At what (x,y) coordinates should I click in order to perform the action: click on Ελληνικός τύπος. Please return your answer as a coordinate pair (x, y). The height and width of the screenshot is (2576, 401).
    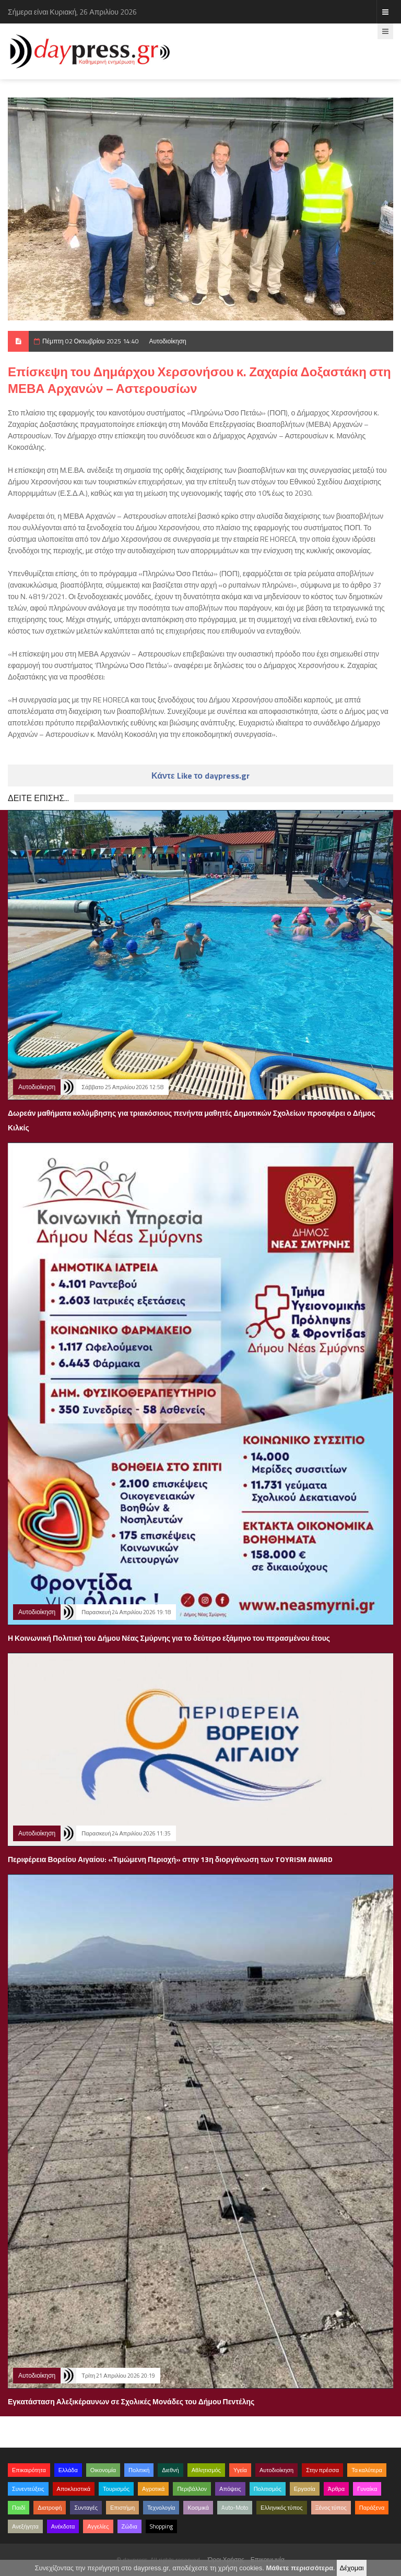
    Looking at the image, I should click on (281, 2507).